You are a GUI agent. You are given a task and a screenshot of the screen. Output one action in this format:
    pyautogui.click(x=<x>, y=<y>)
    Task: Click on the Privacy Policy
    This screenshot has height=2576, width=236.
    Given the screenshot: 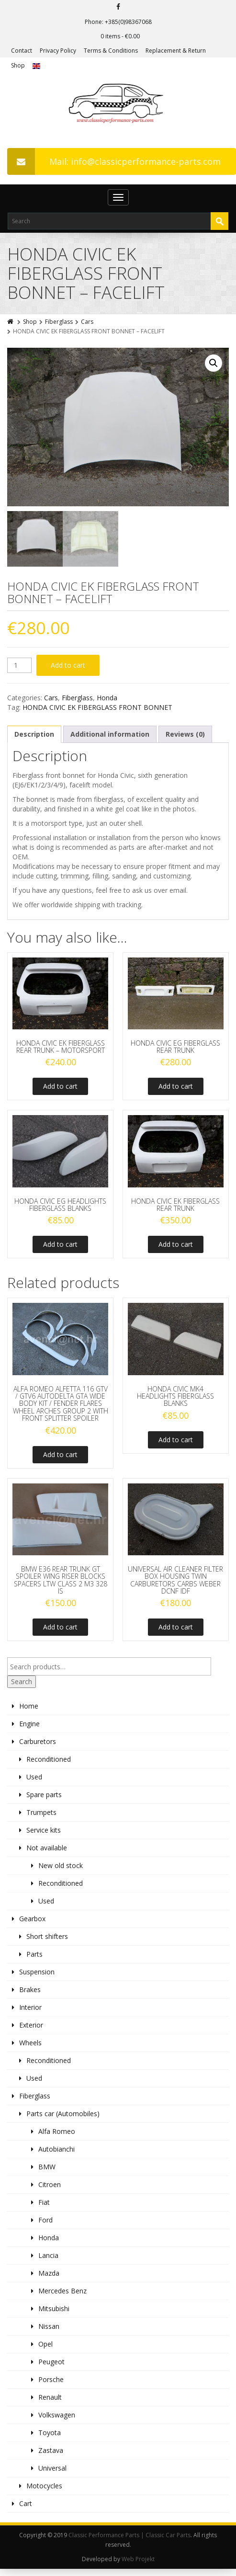 What is the action you would take?
    pyautogui.click(x=58, y=50)
    